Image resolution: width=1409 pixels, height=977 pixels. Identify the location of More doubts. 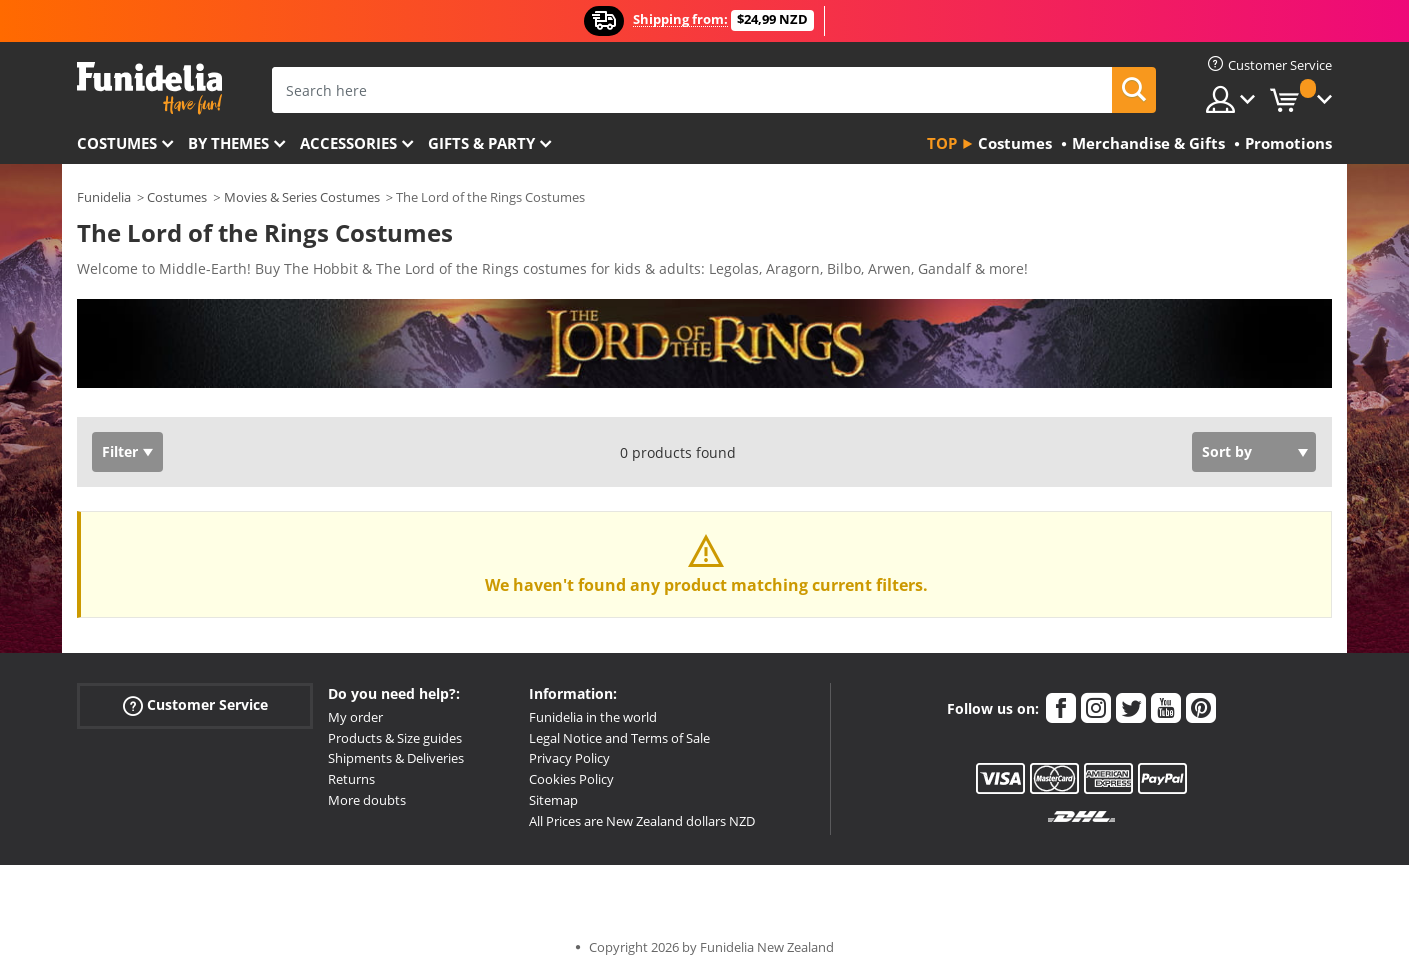
(367, 800).